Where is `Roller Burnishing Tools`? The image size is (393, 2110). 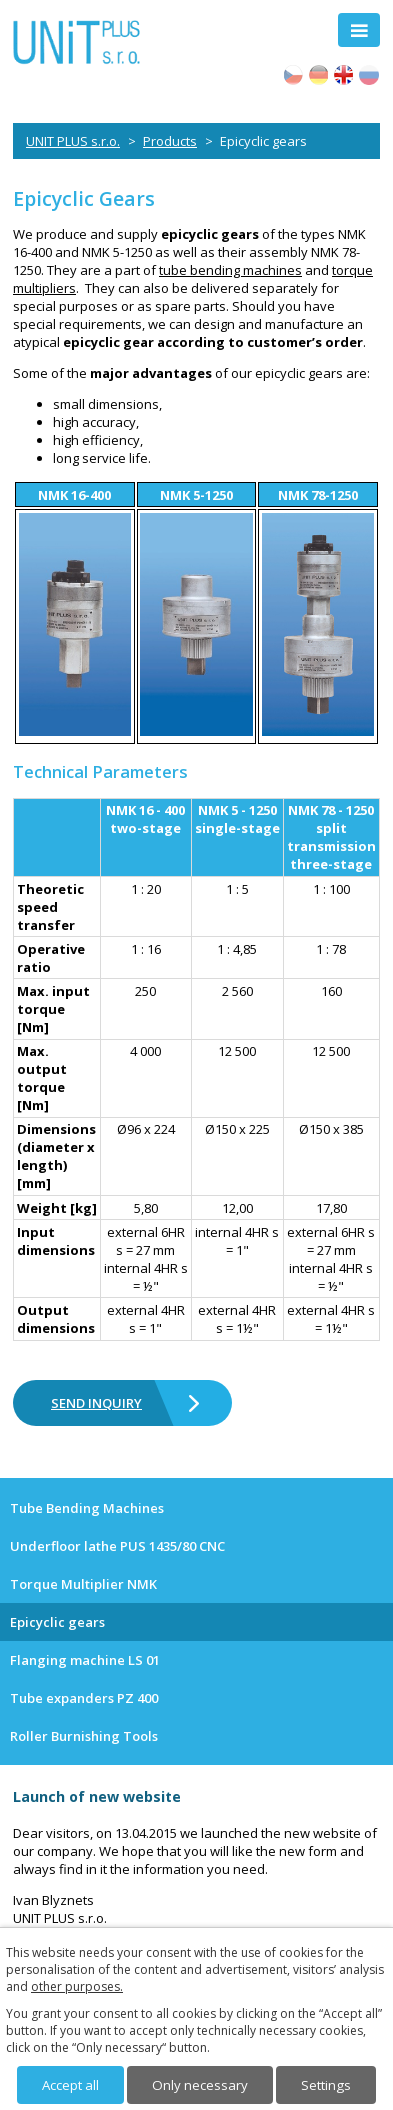
Roller Burnishing Tools is located at coordinates (84, 1736).